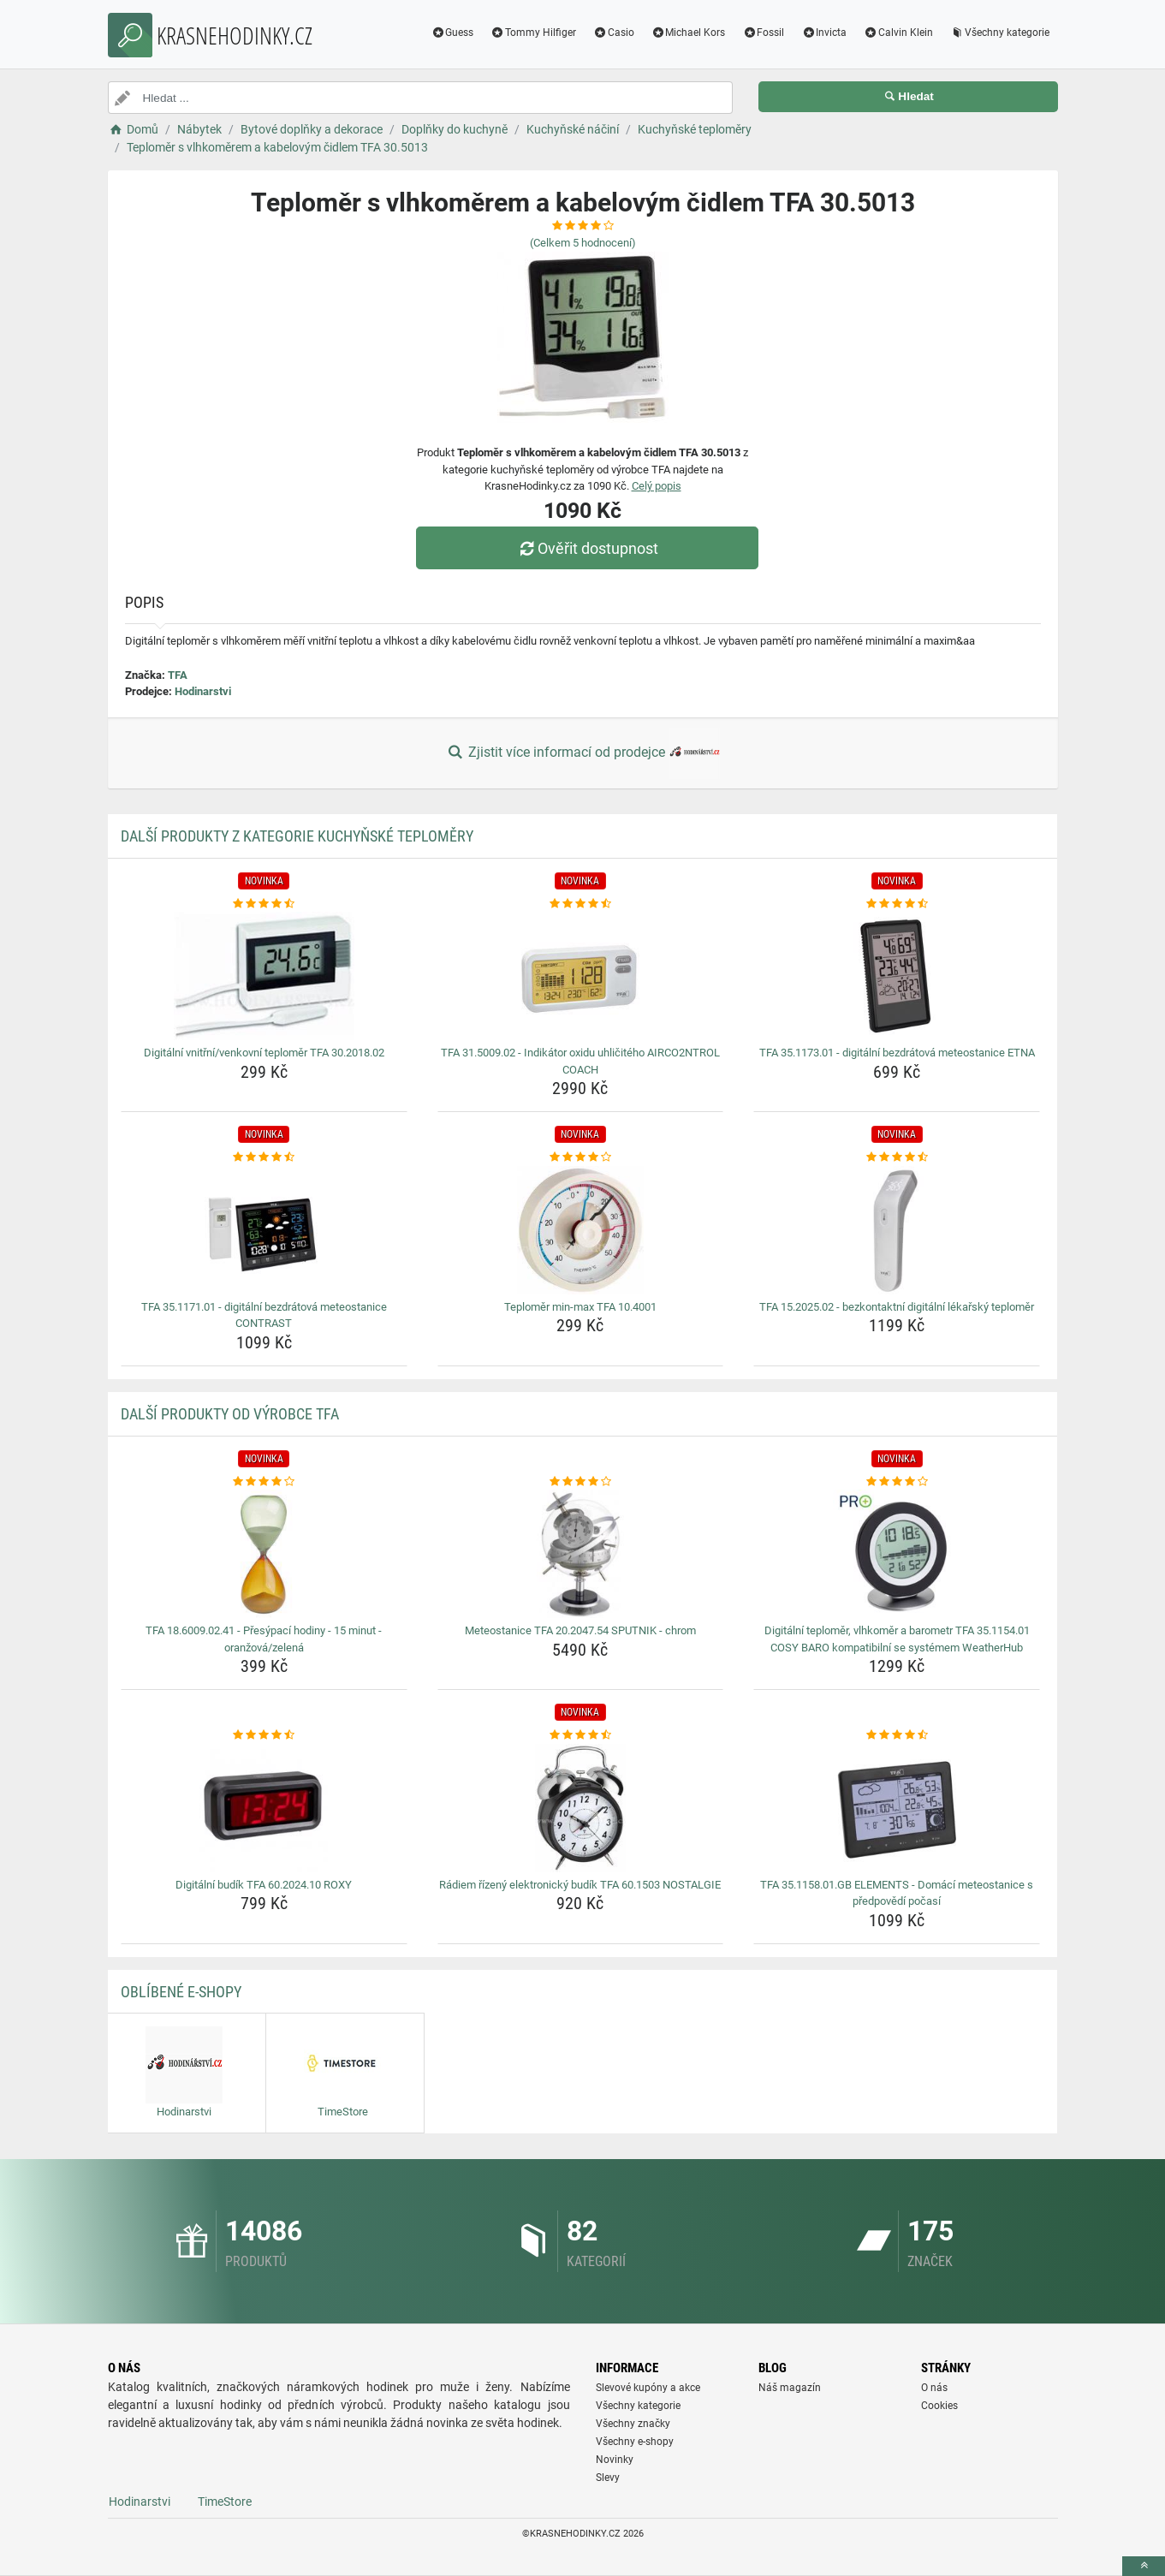 This screenshot has height=2576, width=1165. I want to click on Všechny e-shopy, so click(635, 2442).